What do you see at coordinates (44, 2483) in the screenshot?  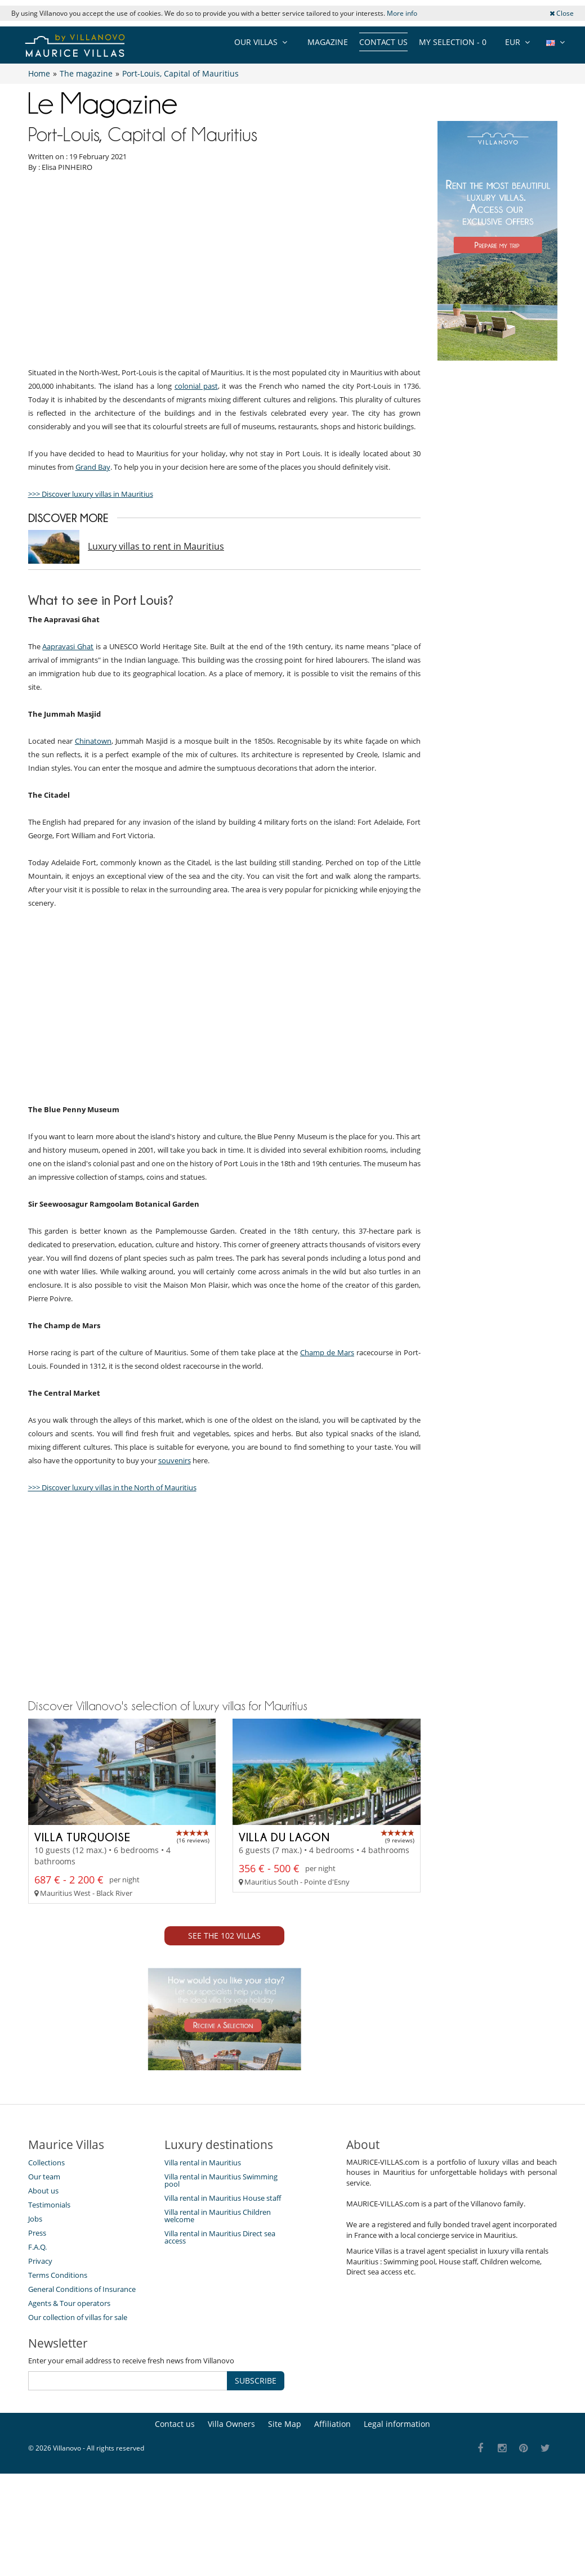 I see `Our team` at bounding box center [44, 2483].